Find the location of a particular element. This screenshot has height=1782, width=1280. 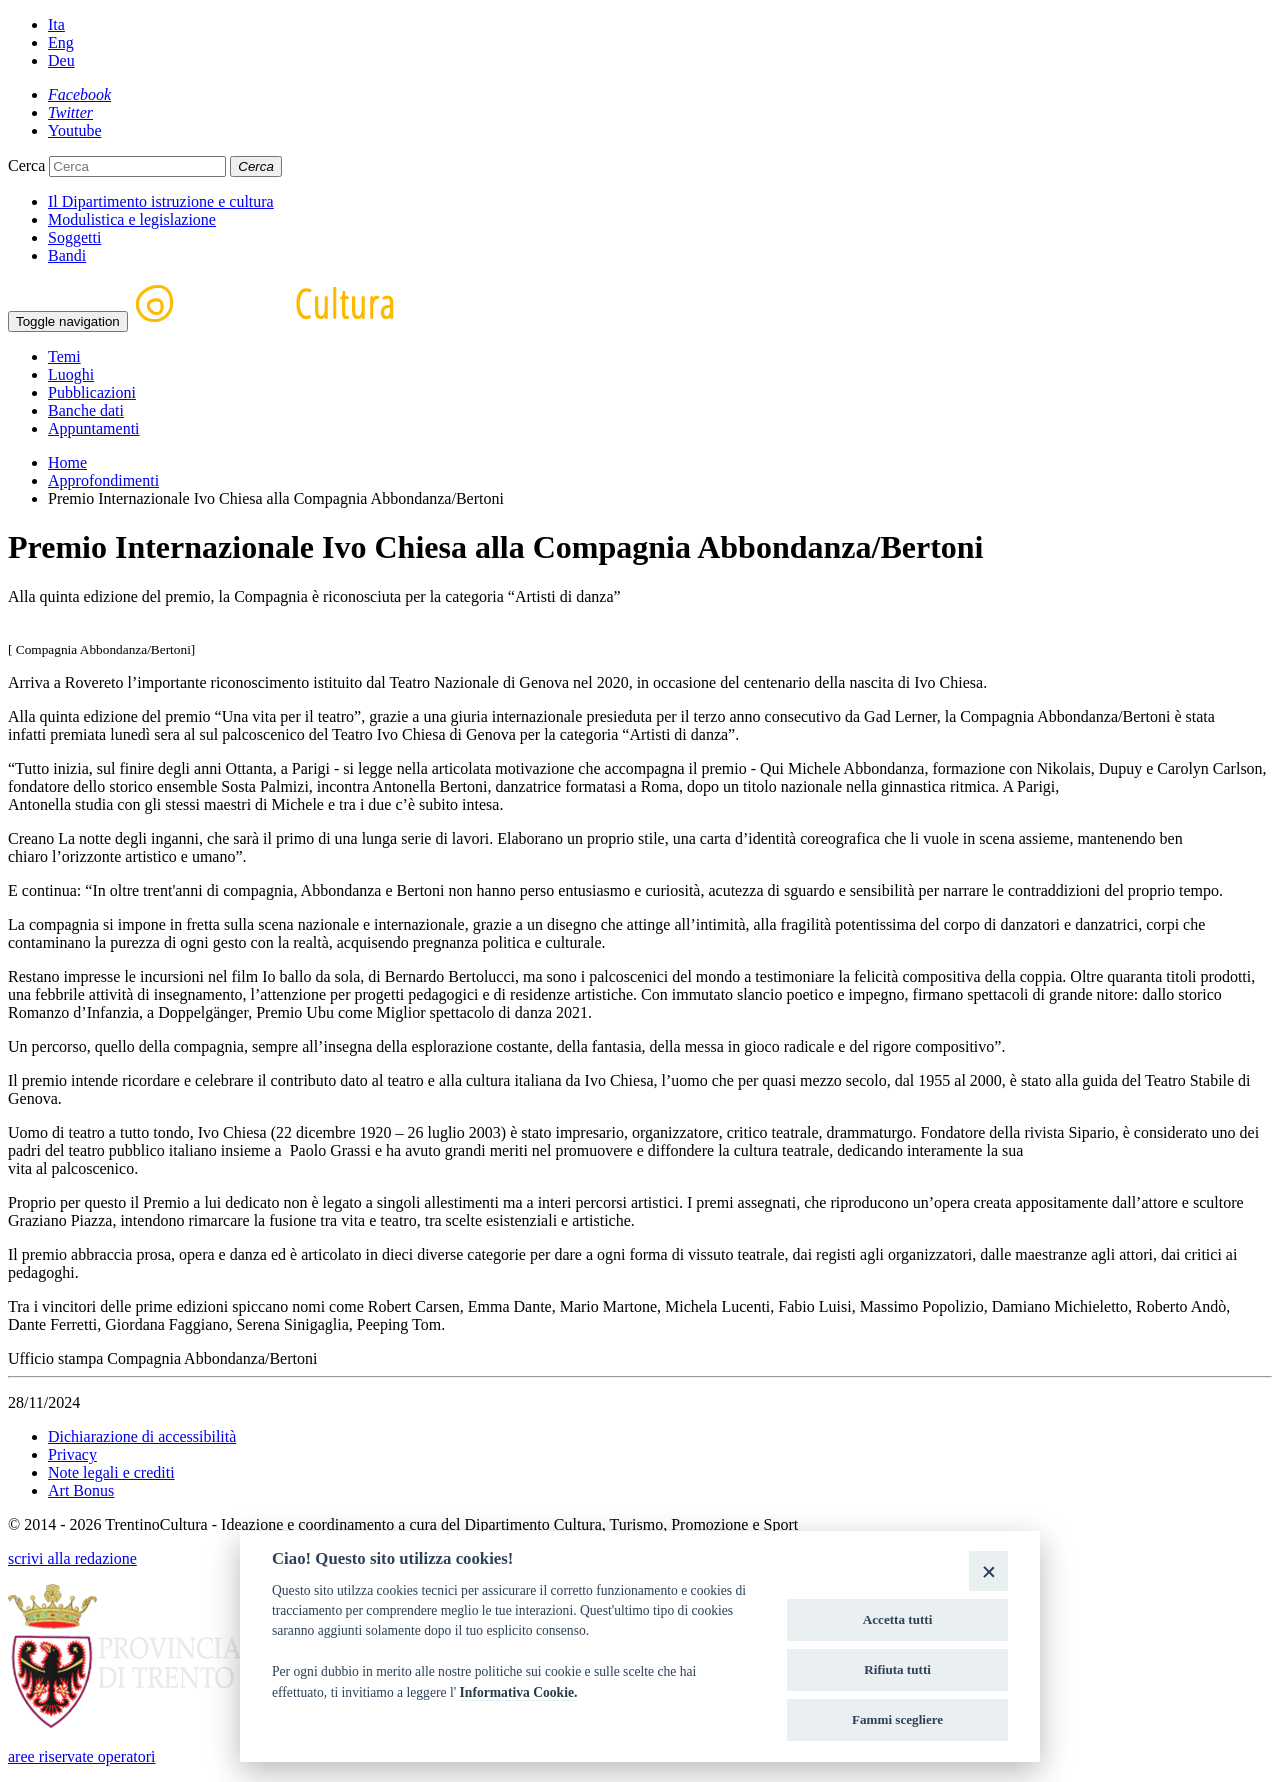

Pubblicazioni is located at coordinates (92, 392).